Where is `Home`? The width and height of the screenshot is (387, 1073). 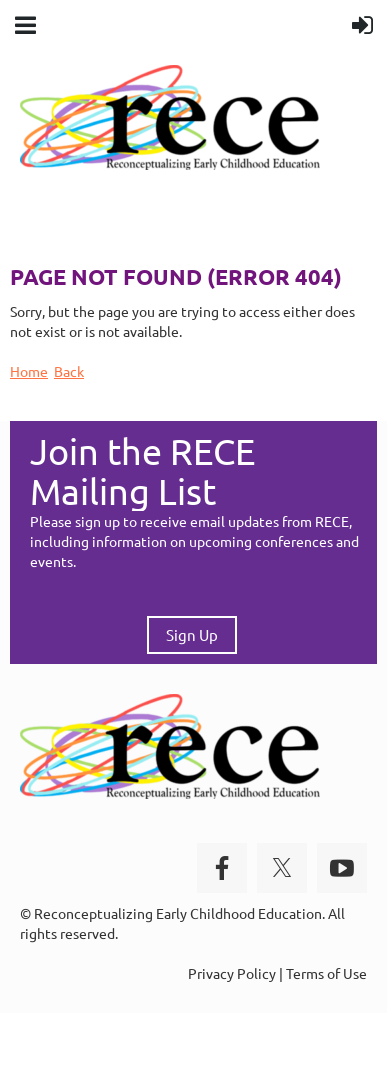
Home is located at coordinates (29, 371).